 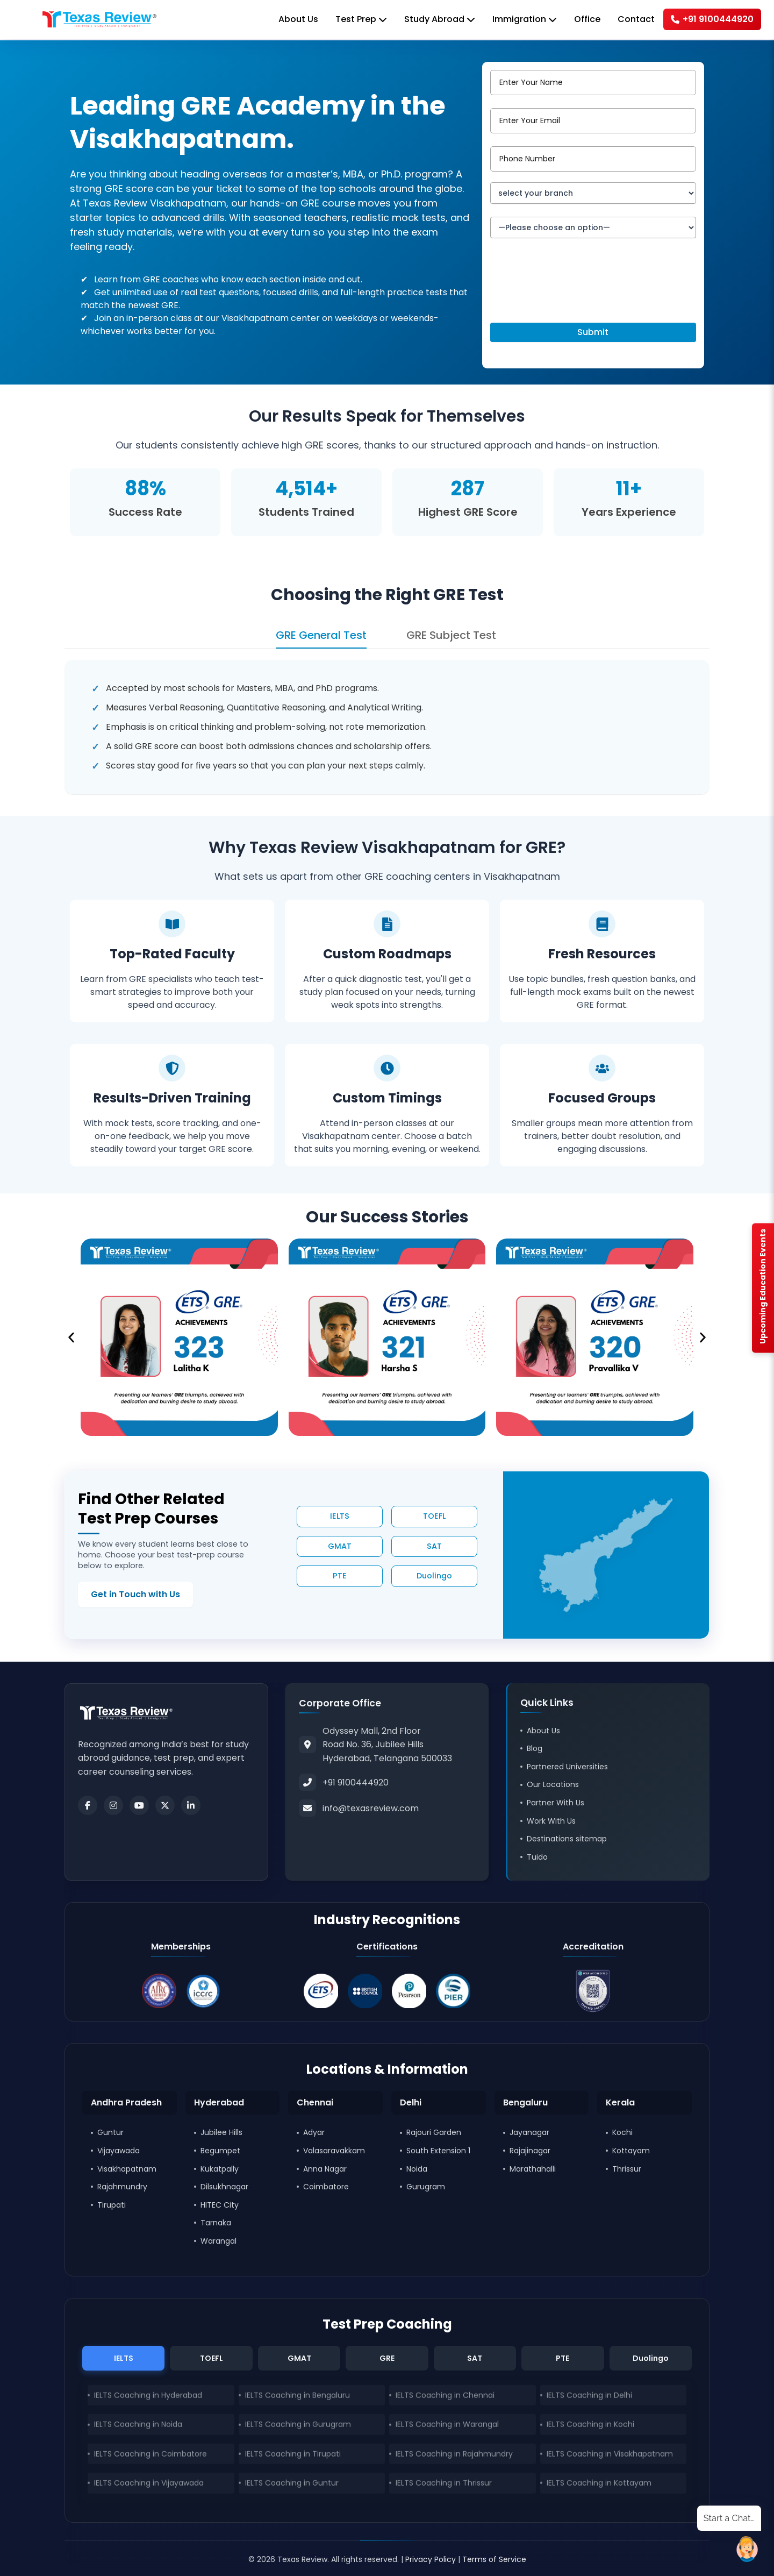 I want to click on [button], so click(x=71, y=1337).